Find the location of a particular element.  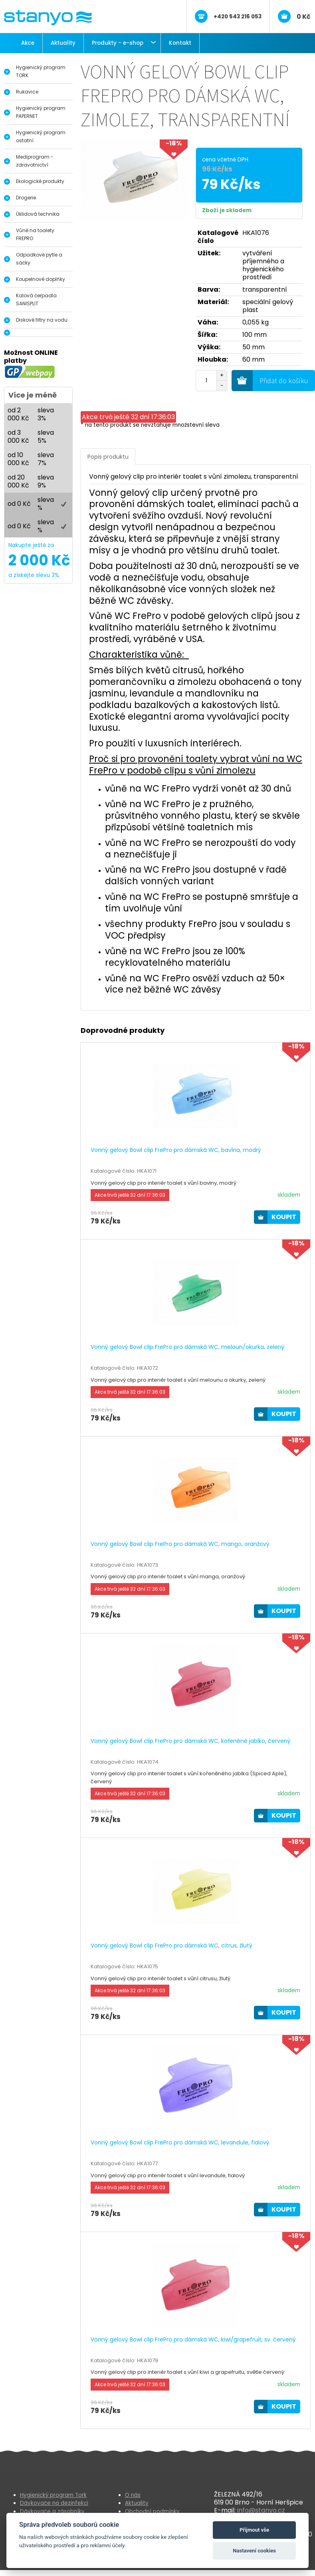

Drogerie is located at coordinates (26, 197).